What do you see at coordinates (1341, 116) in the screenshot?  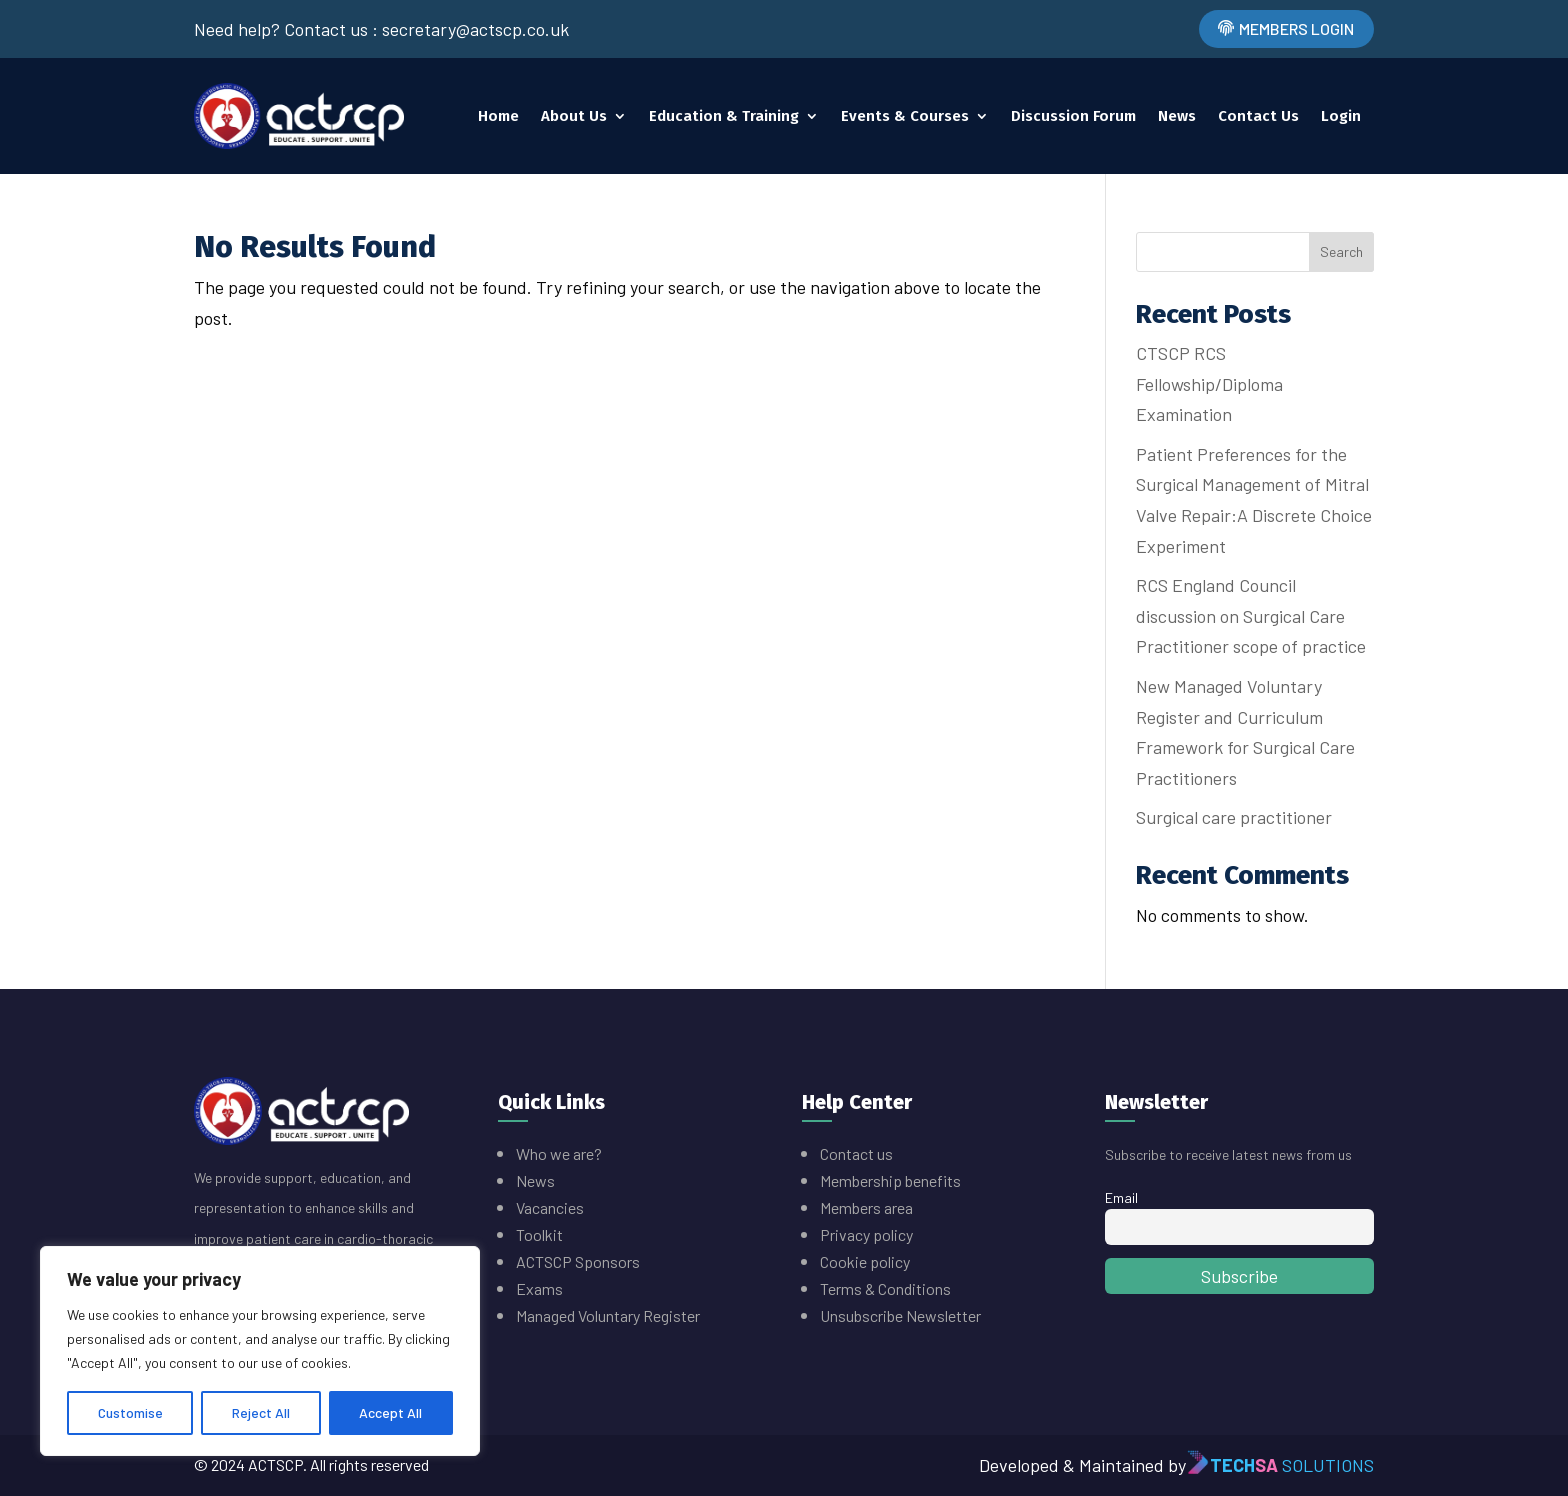 I see `Login` at bounding box center [1341, 116].